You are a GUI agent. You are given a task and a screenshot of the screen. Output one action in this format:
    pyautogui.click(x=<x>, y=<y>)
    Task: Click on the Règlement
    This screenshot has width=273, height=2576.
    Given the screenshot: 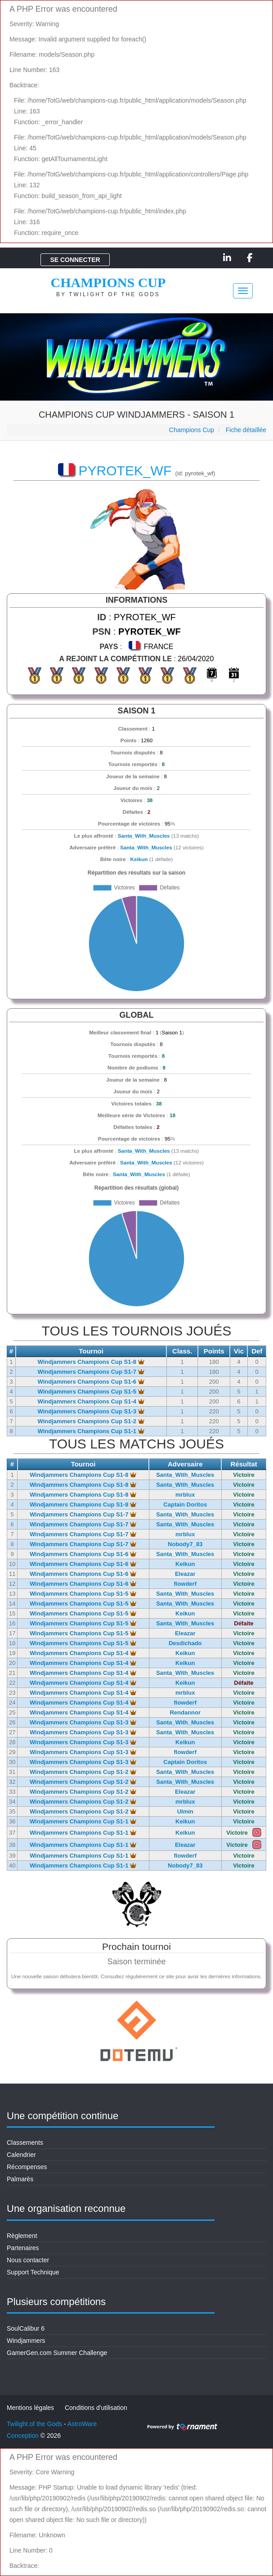 What is the action you would take?
    pyautogui.click(x=22, y=2235)
    